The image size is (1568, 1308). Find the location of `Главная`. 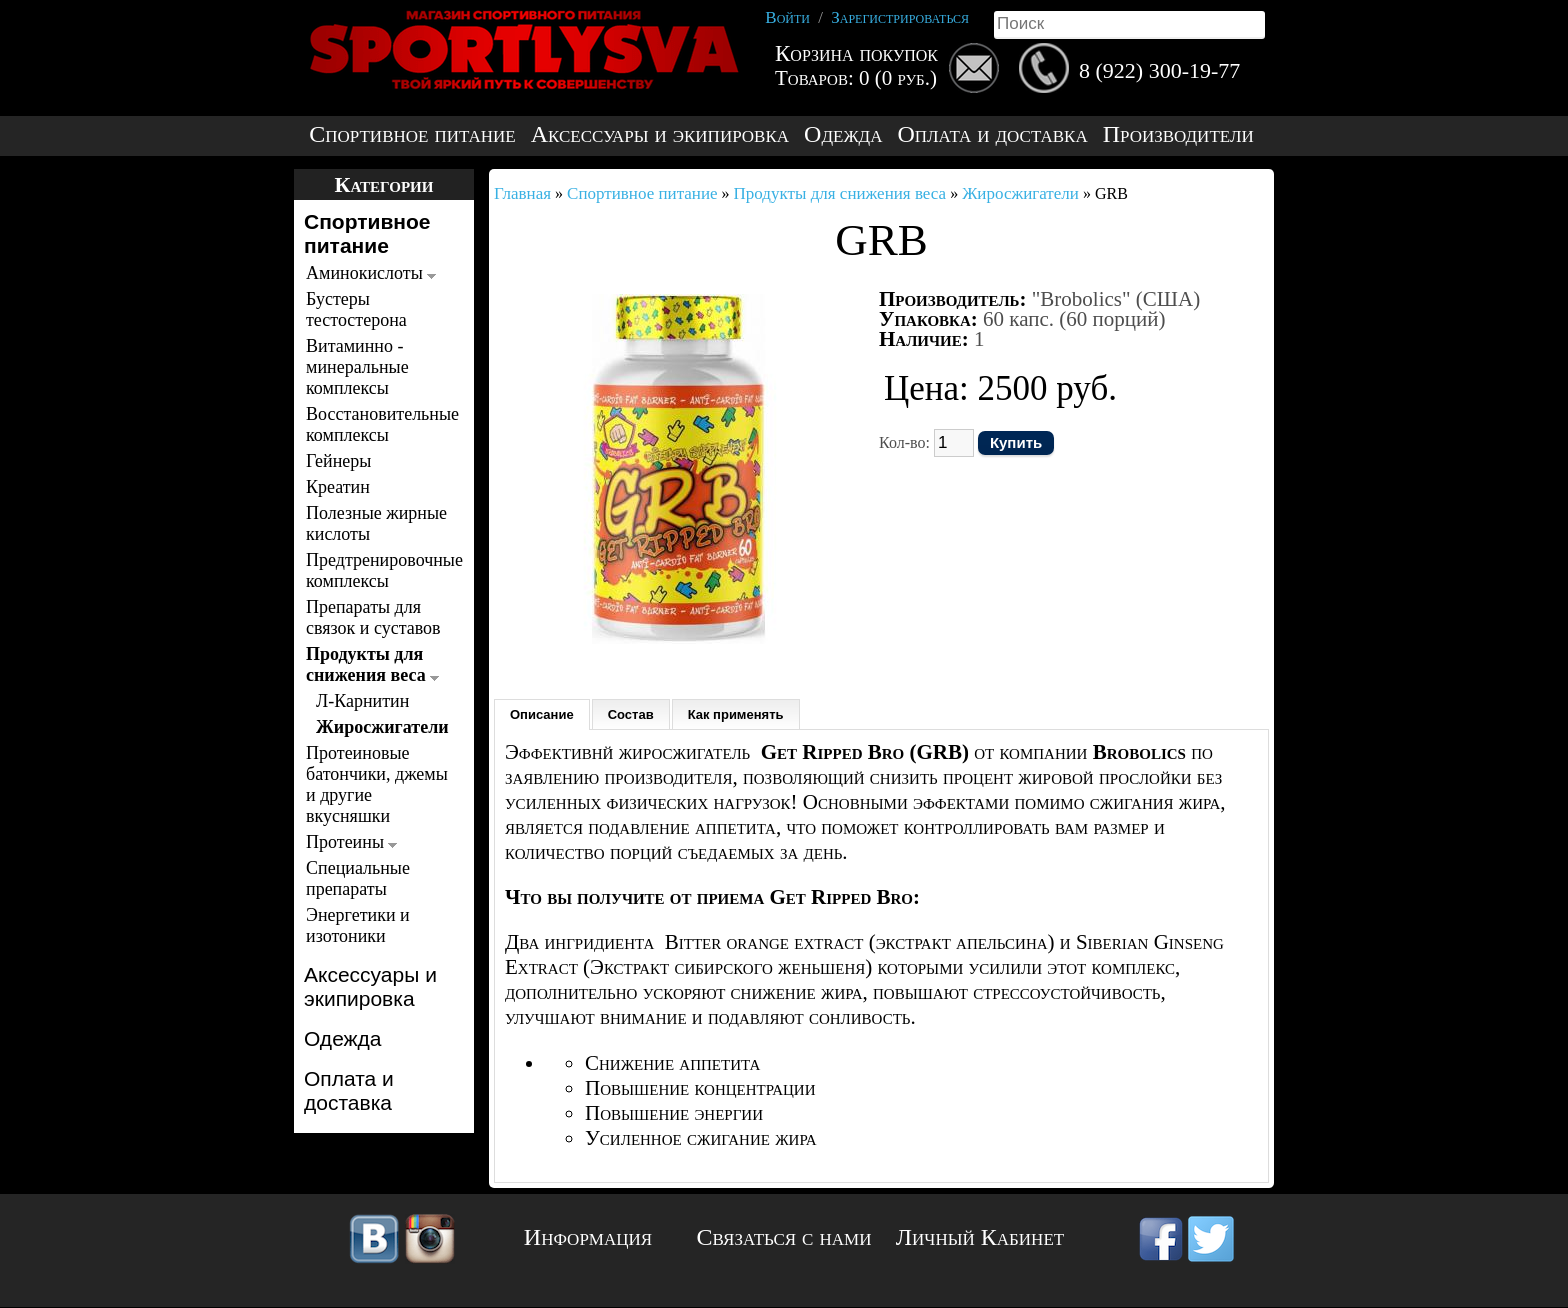

Главная is located at coordinates (522, 193).